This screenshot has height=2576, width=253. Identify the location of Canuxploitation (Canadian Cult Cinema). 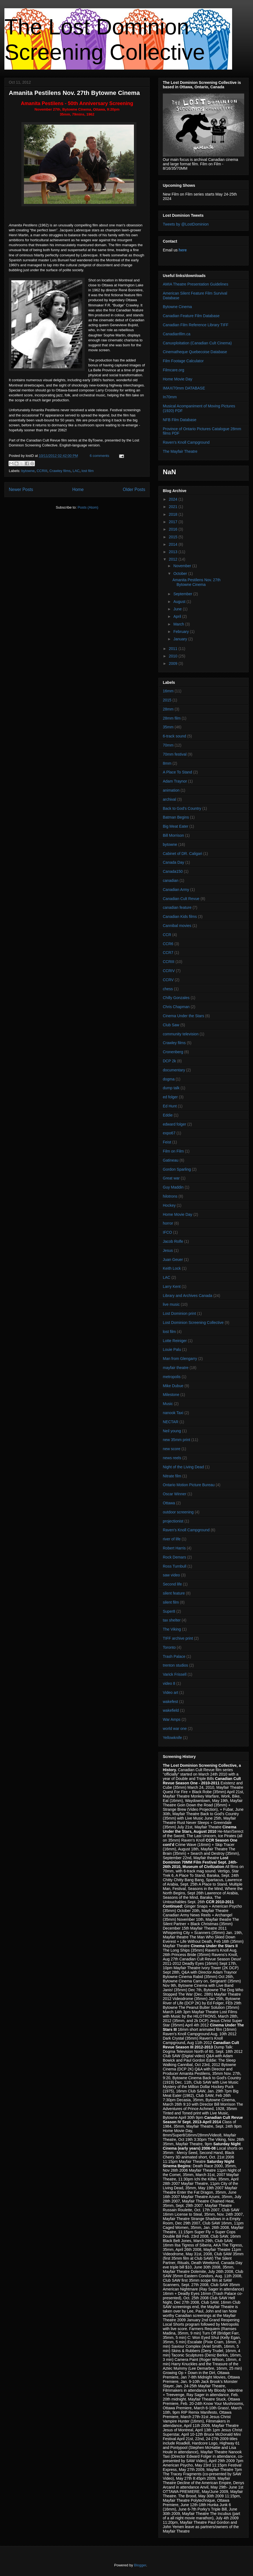
(197, 343).